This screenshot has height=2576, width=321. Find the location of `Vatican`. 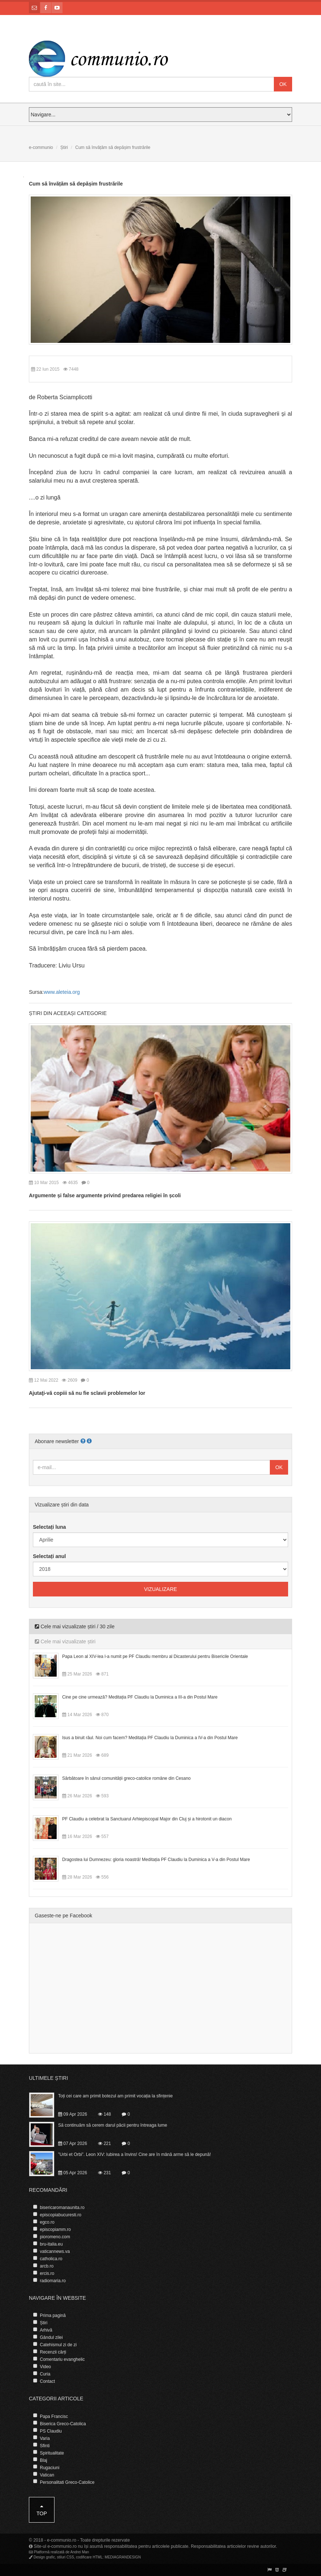

Vatican is located at coordinates (47, 2475).